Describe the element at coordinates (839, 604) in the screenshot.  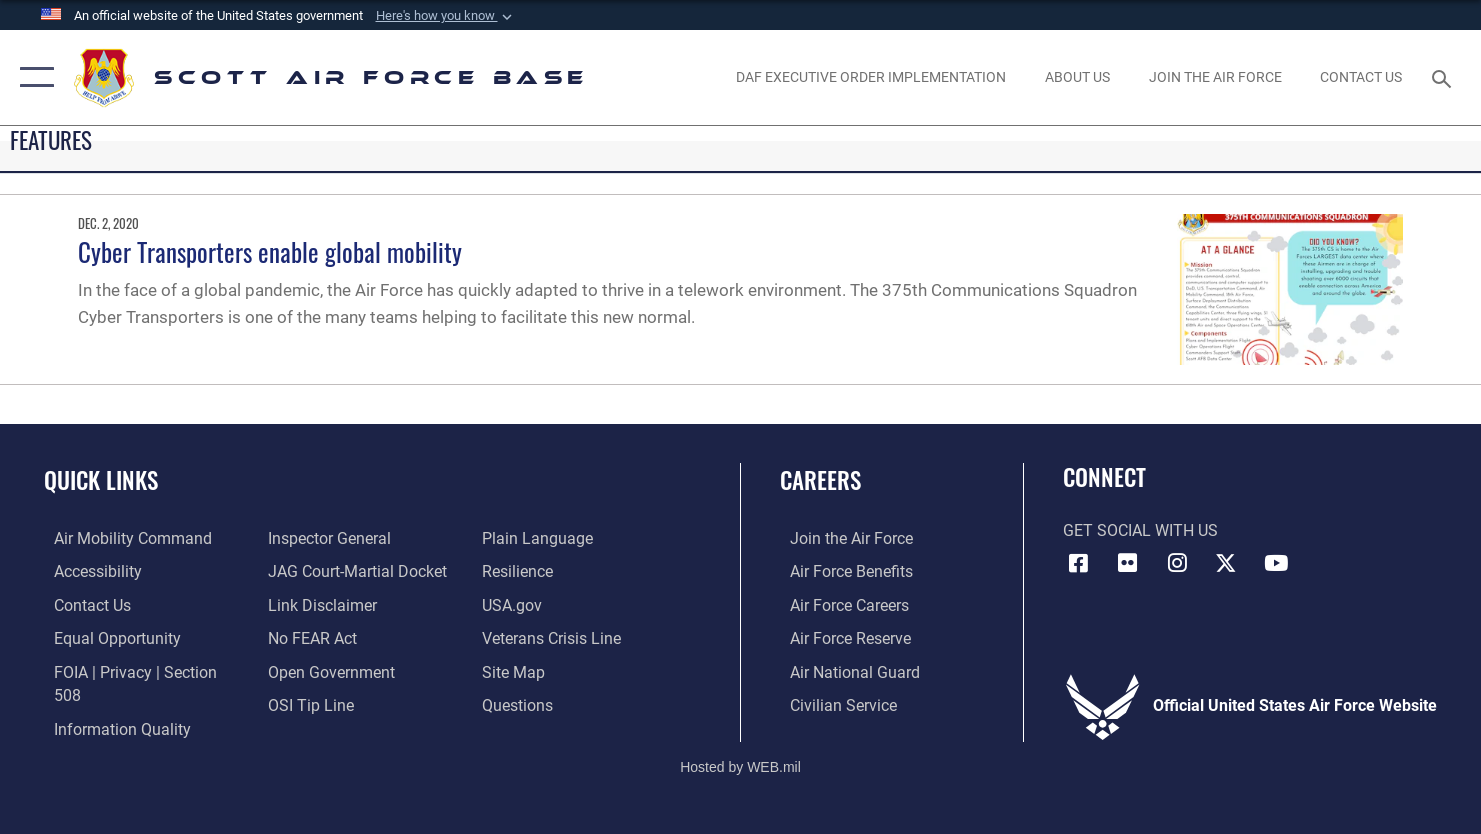
I see `[Link to Air Force careers opens in a new window]` at that location.